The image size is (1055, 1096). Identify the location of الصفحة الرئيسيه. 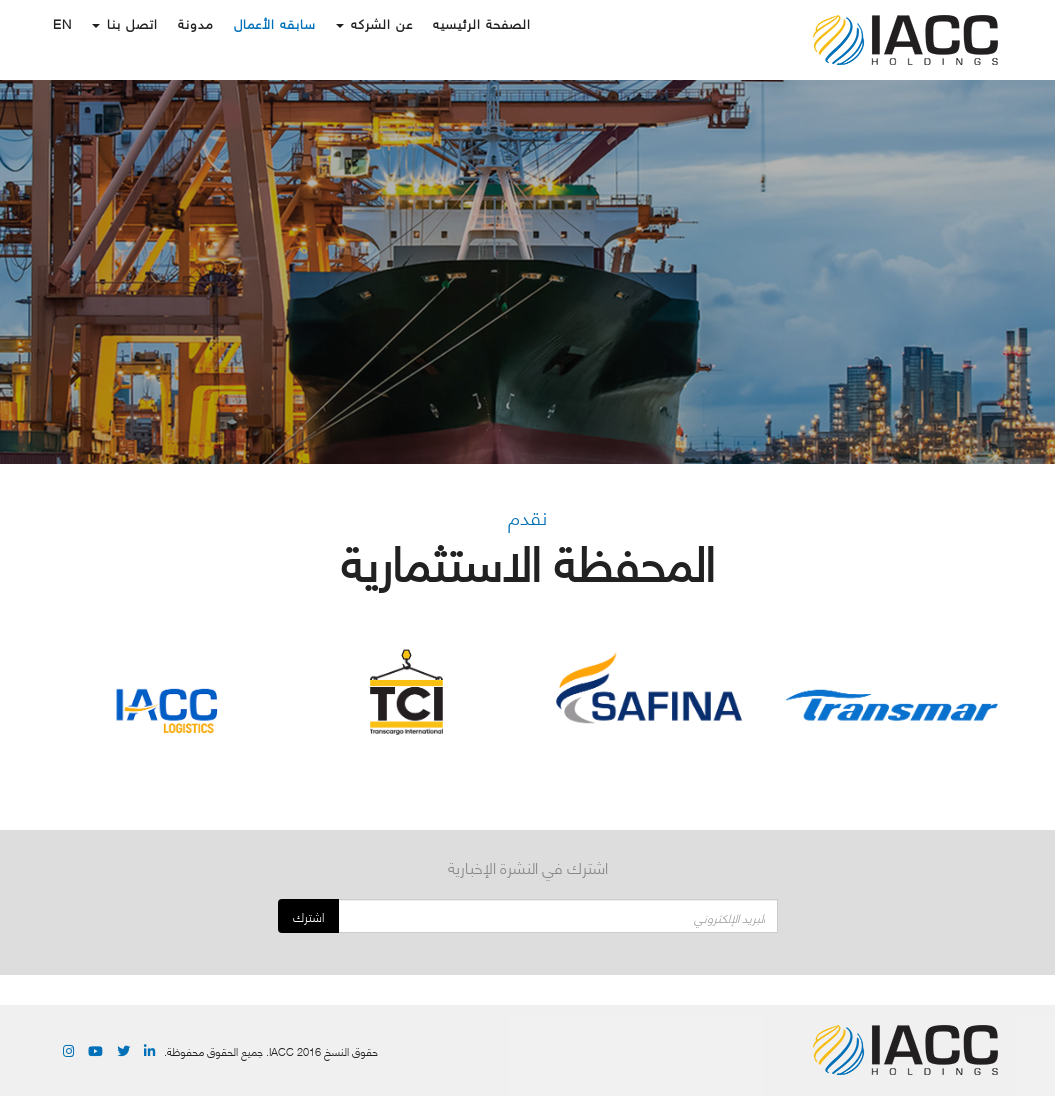
(482, 23).